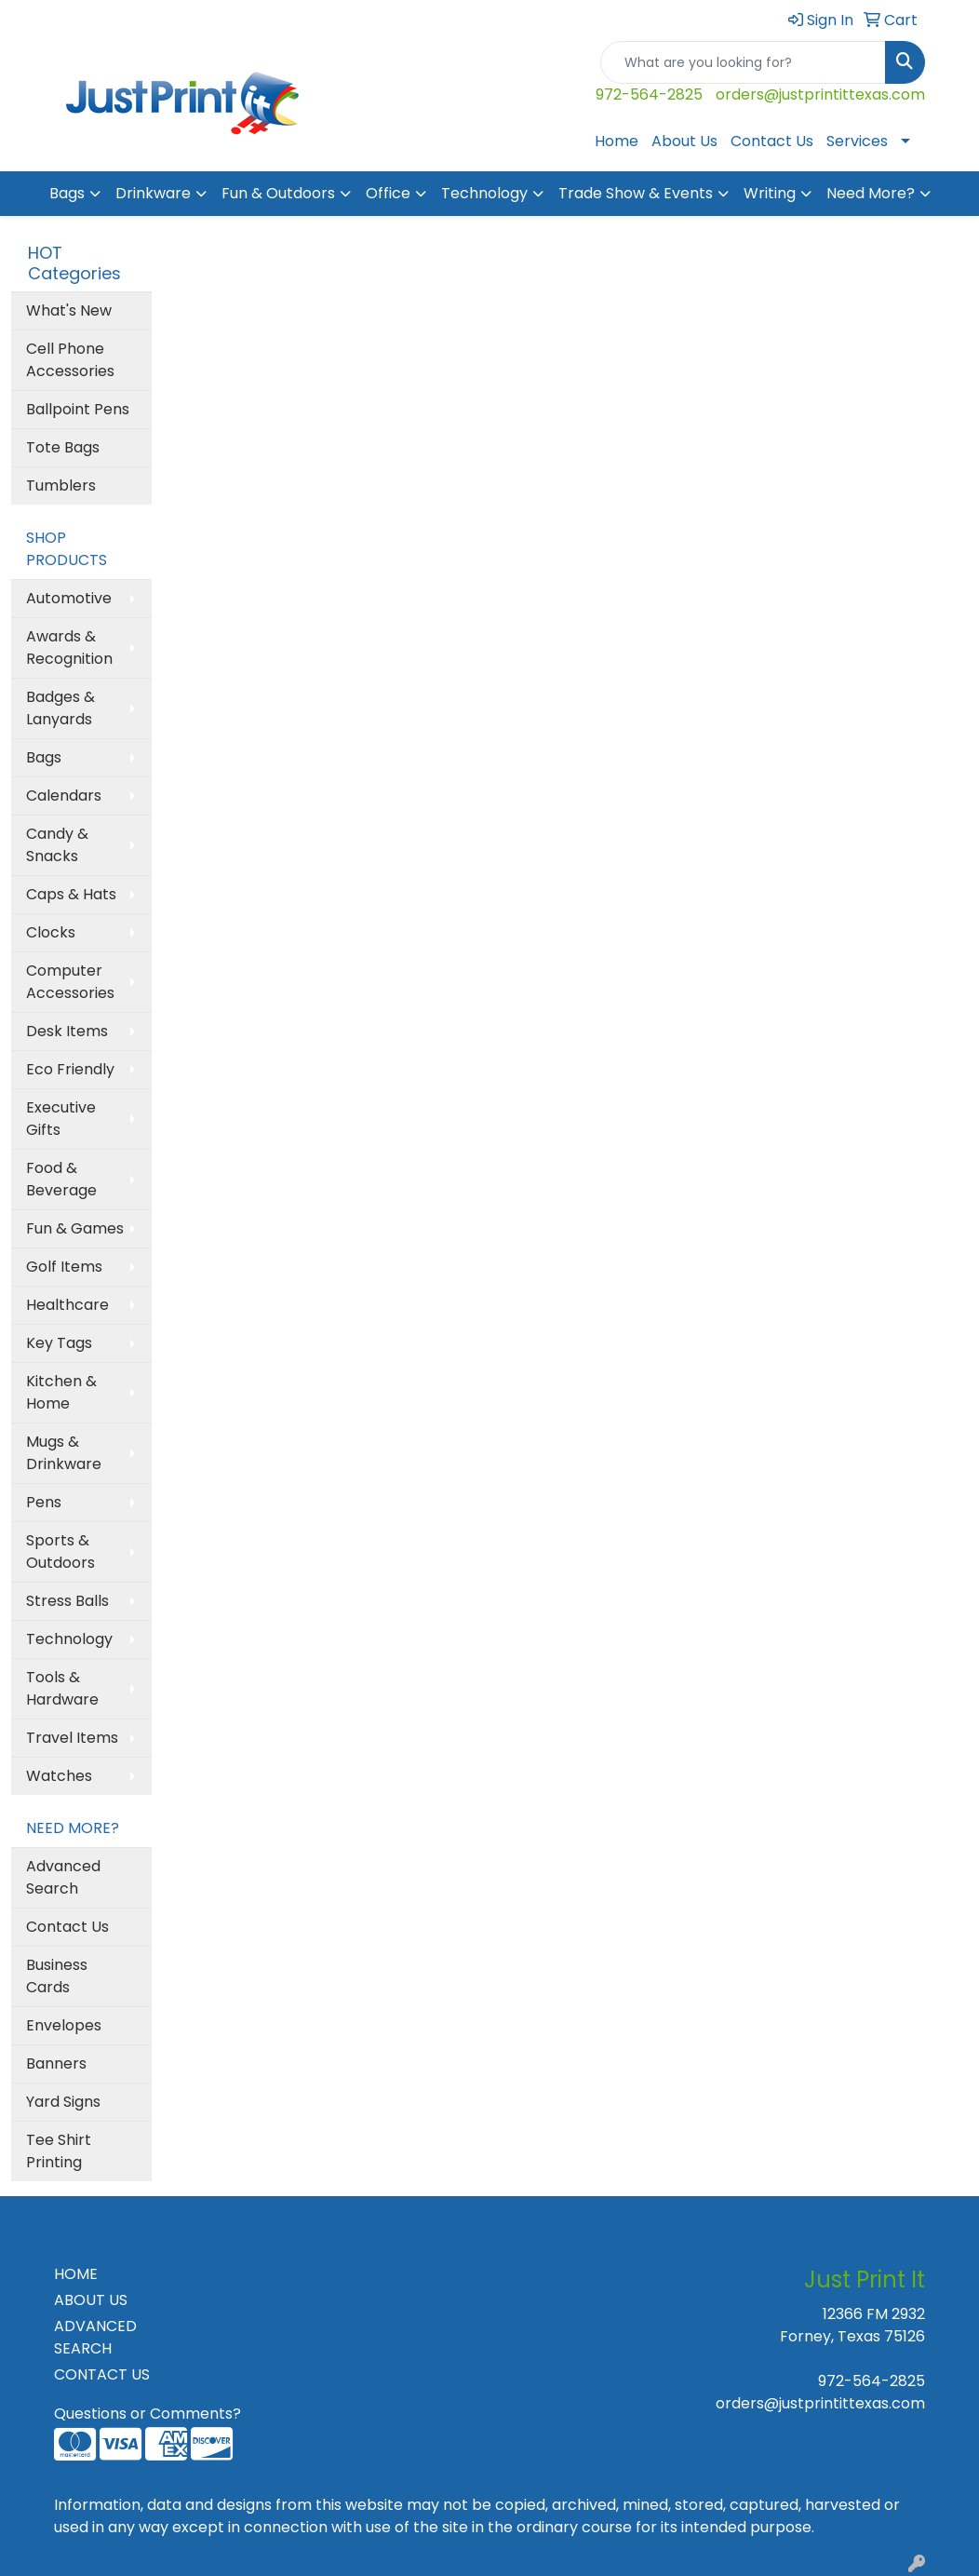 The width and height of the screenshot is (979, 2576). Describe the element at coordinates (69, 598) in the screenshot. I see `Automotive` at that location.